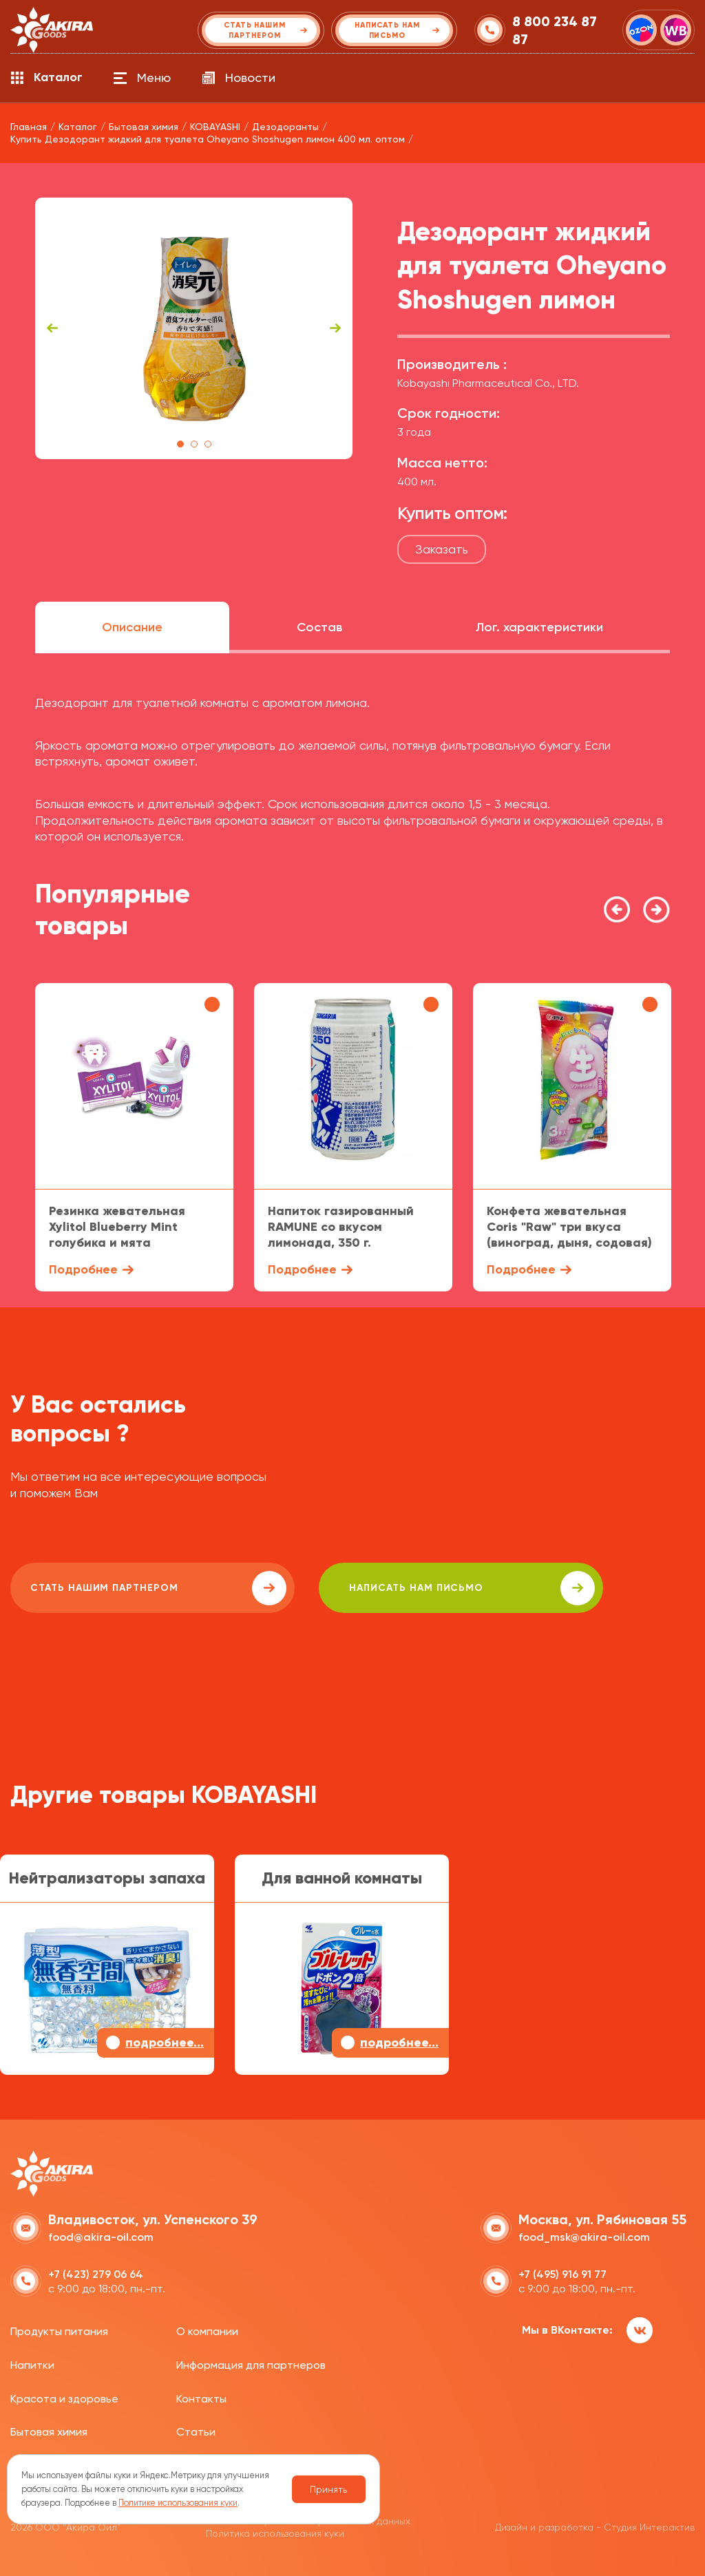 Image resolution: width=705 pixels, height=2576 pixels. Describe the element at coordinates (335, 328) in the screenshot. I see `Next` at that location.